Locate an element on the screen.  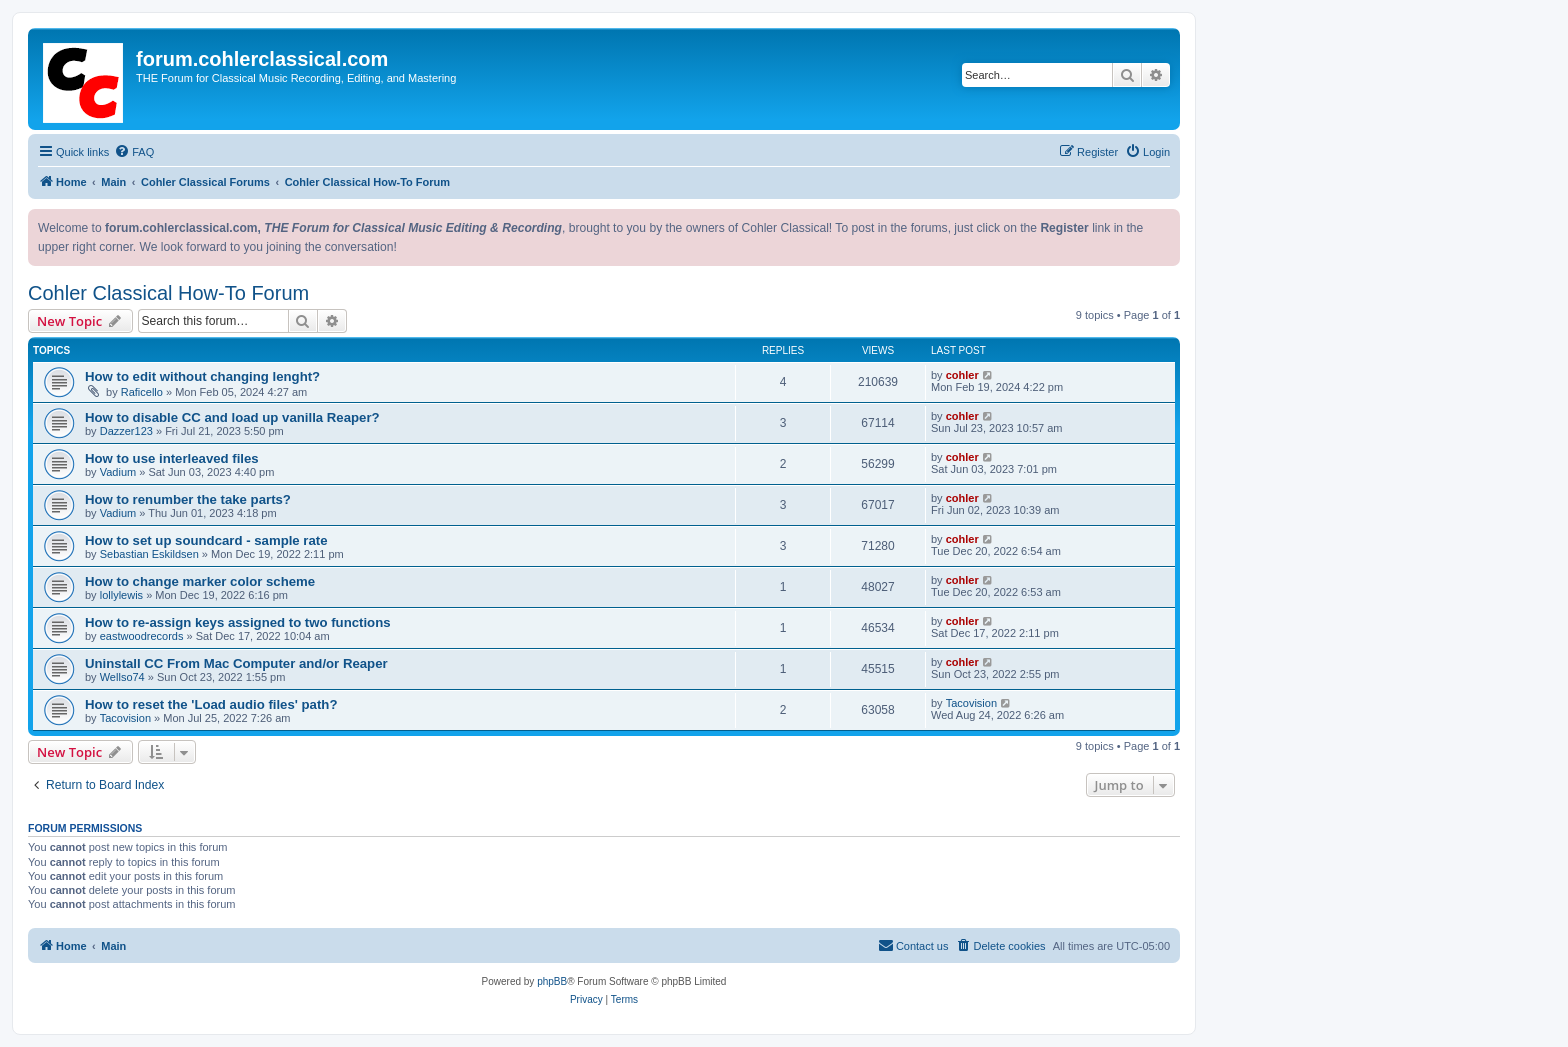
Cohler Classical How-To Forum is located at coordinates (168, 293).